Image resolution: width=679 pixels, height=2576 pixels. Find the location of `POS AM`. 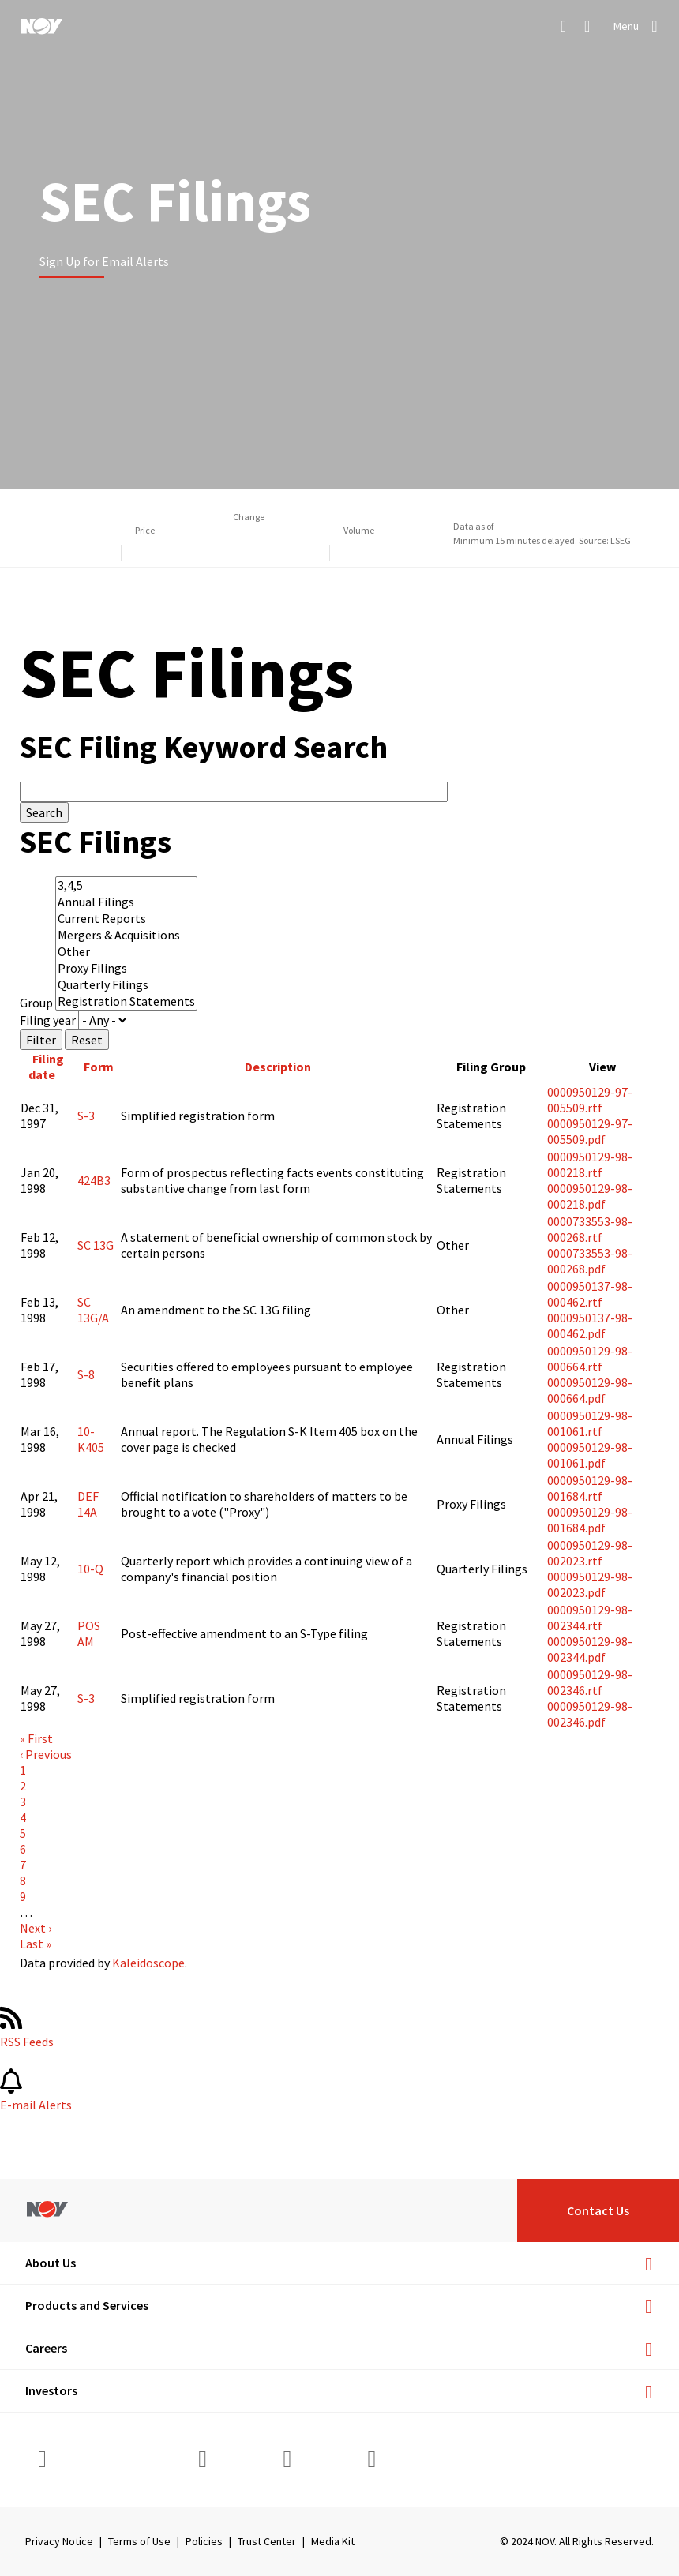

POS AM is located at coordinates (88, 1633).